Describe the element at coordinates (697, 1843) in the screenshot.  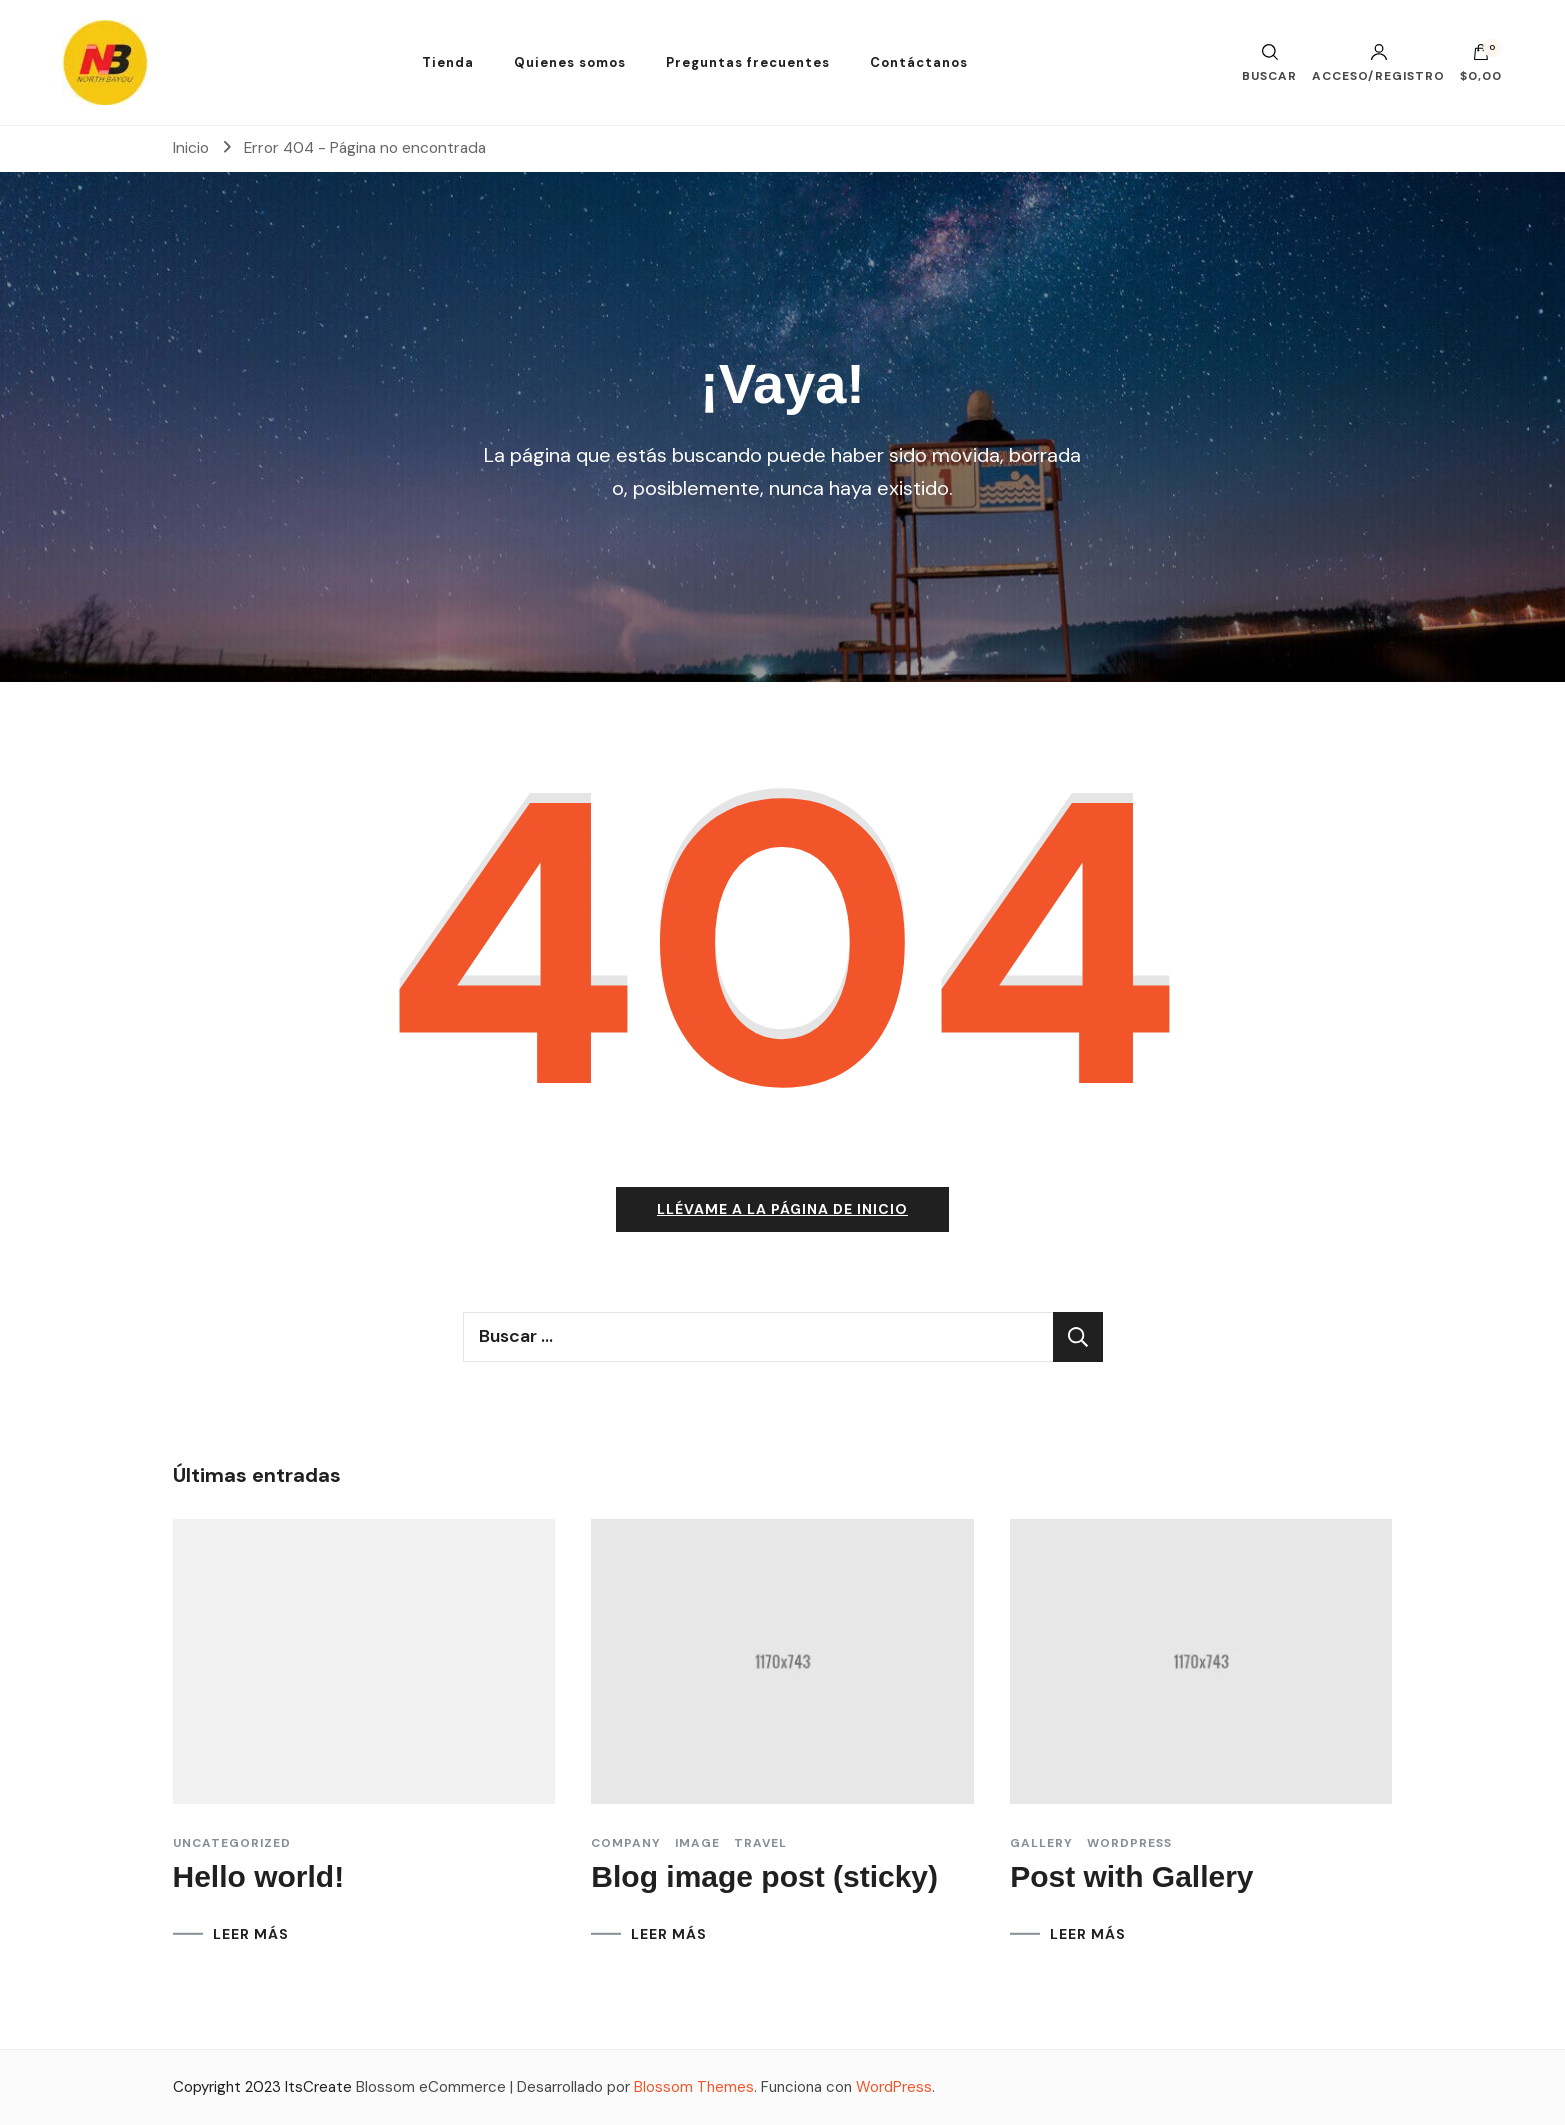
I see `Image` at that location.